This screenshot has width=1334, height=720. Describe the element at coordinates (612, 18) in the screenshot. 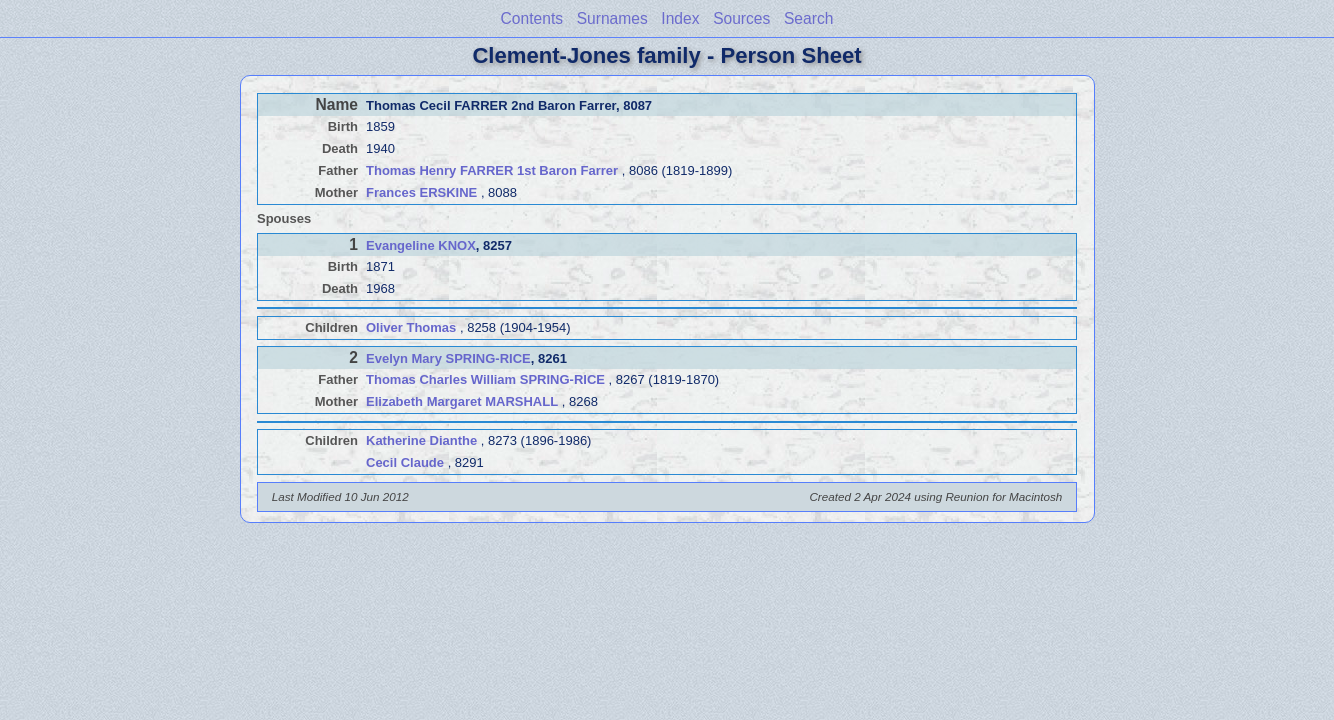

I see `Surnames` at that location.